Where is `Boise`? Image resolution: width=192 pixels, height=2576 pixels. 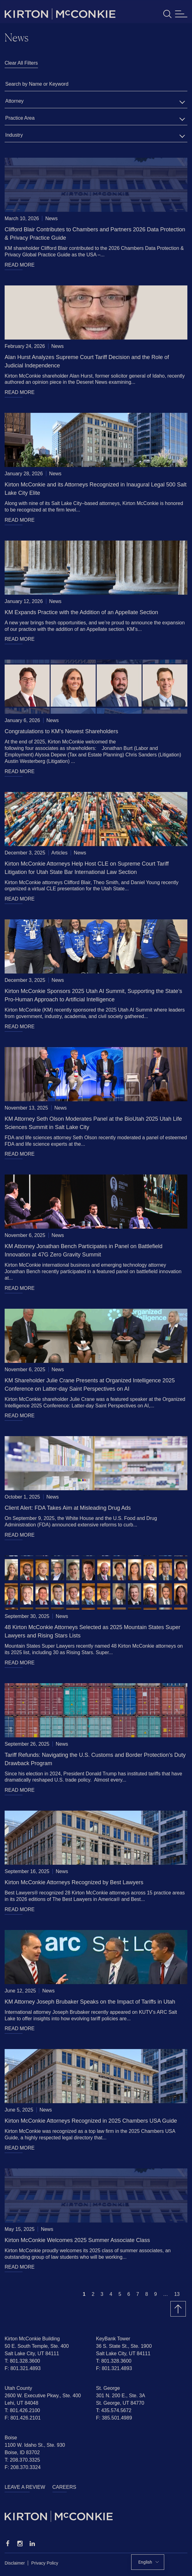 Boise is located at coordinates (11, 2437).